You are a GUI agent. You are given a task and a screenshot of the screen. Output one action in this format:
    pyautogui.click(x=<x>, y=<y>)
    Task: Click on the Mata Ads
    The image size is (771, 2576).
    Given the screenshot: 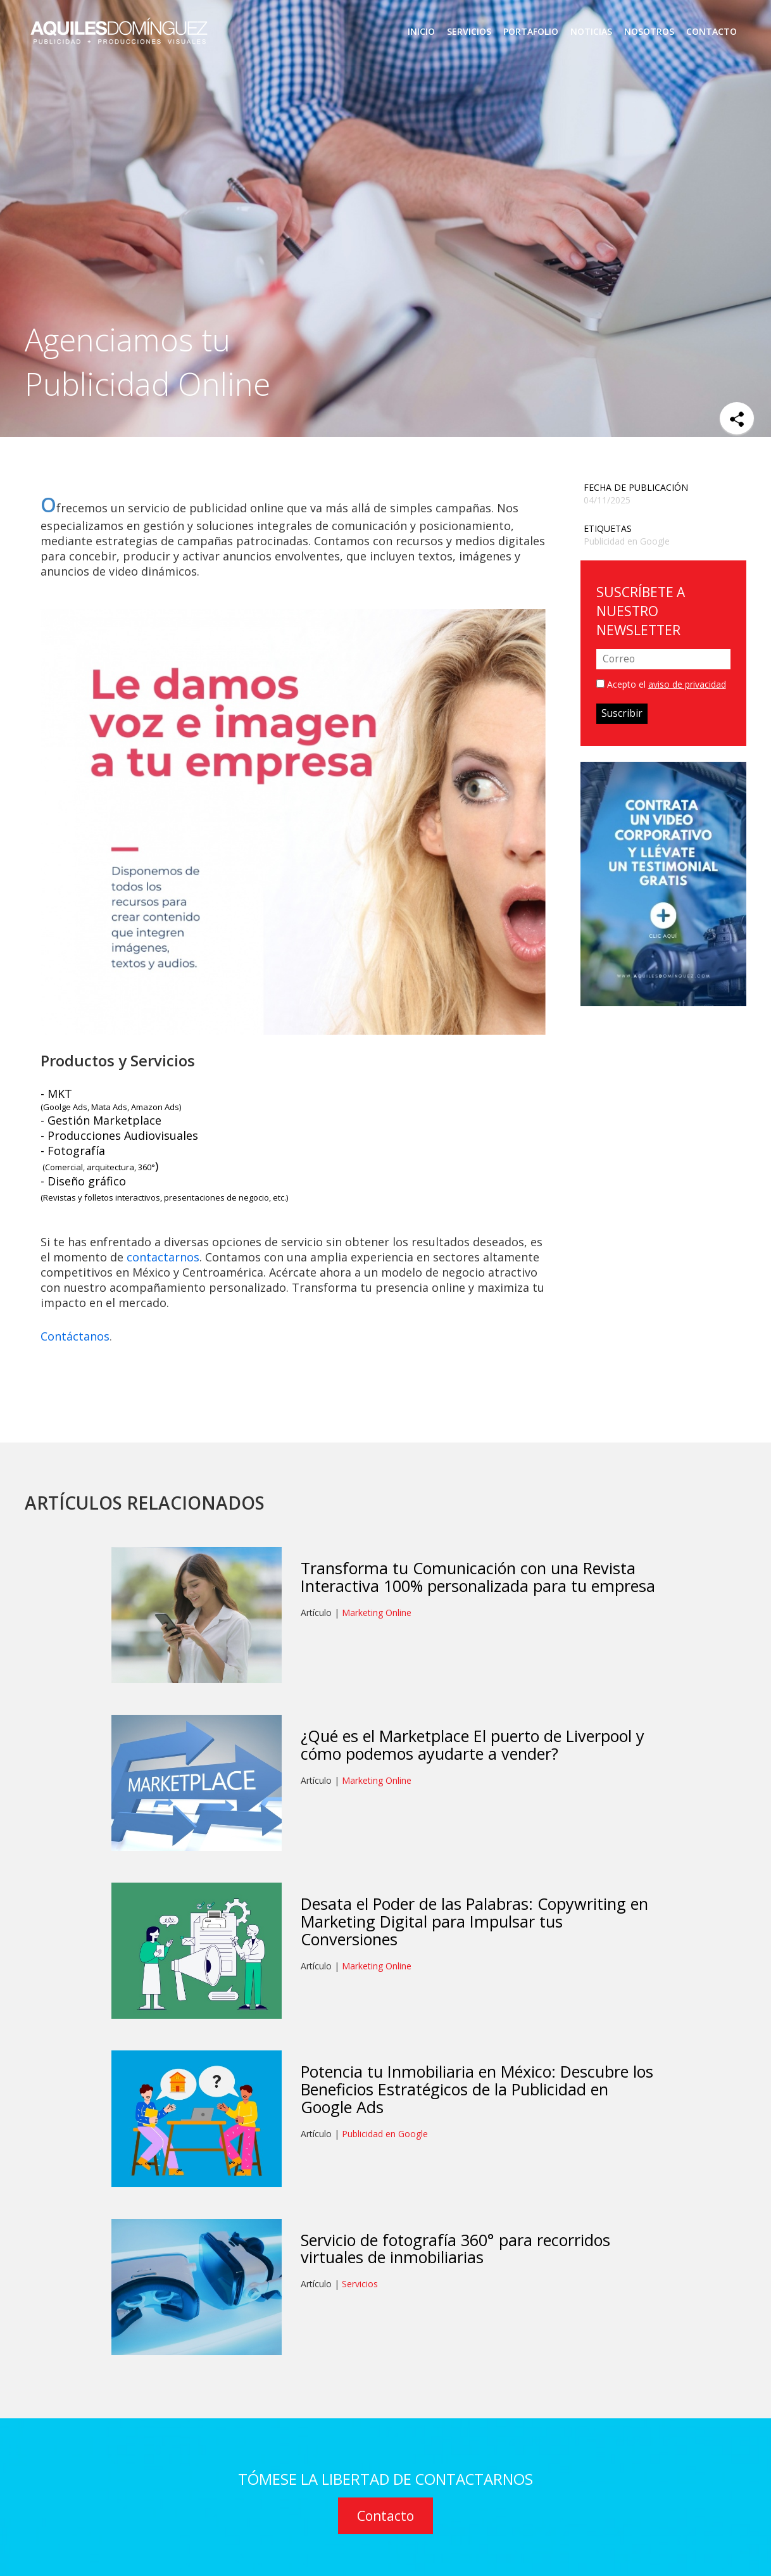 What is the action you would take?
    pyautogui.click(x=109, y=1107)
    